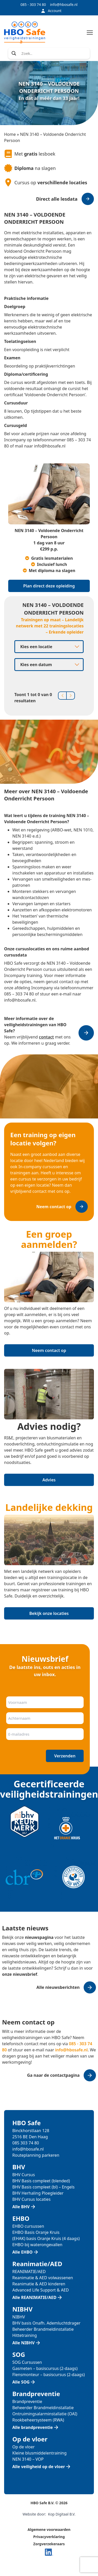 Image resolution: width=98 pixels, height=2576 pixels. I want to click on SOG Cursussen, so click(27, 2362).